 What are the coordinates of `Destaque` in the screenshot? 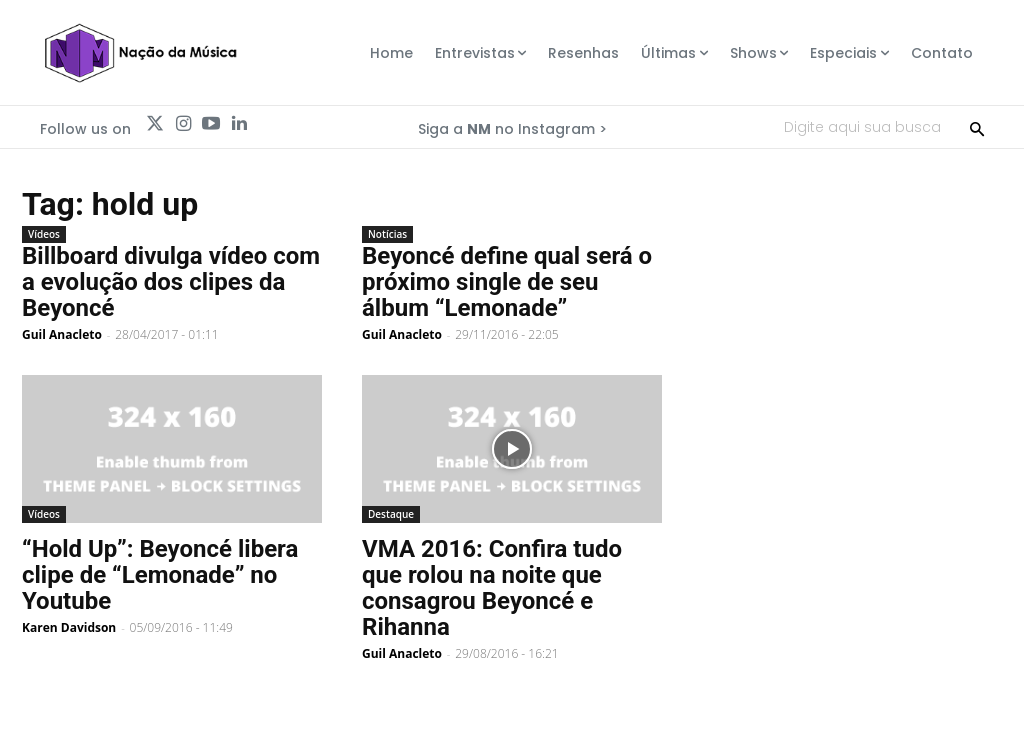 It's located at (391, 514).